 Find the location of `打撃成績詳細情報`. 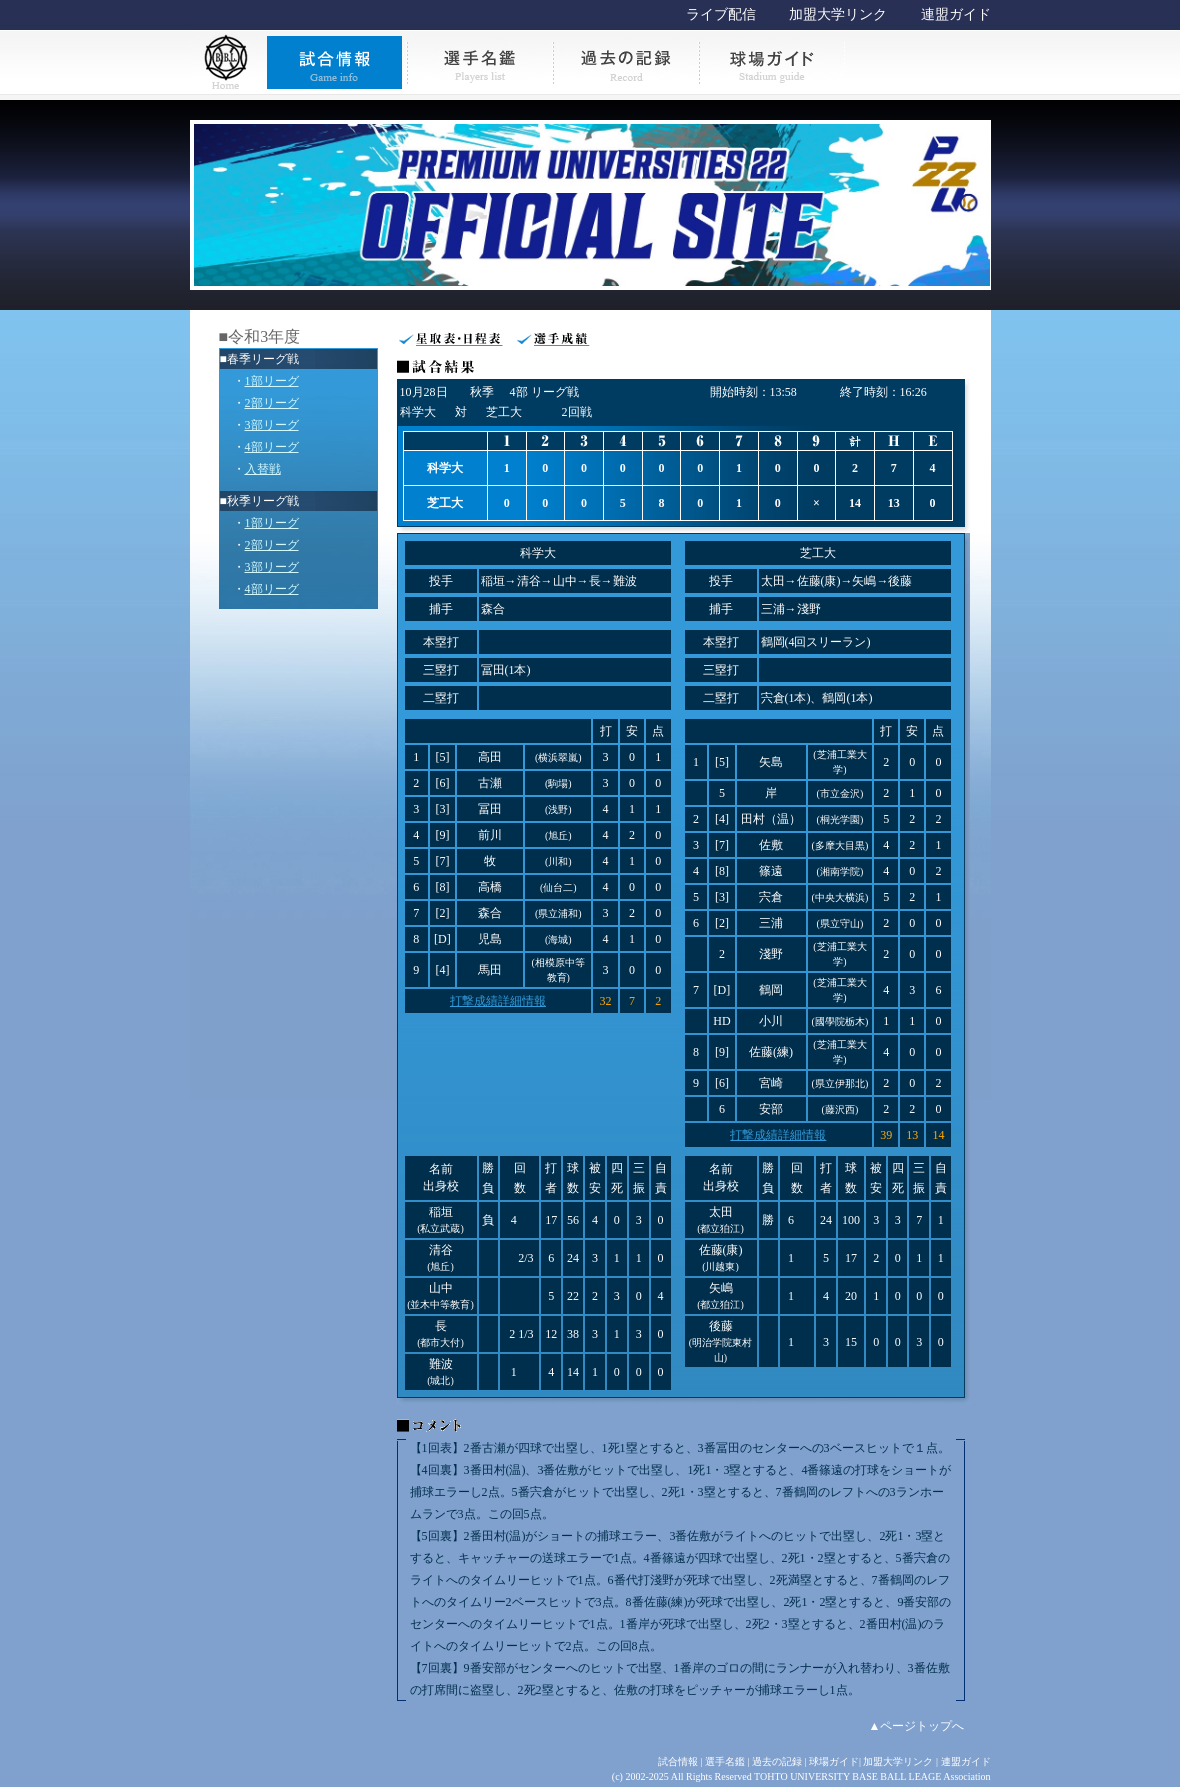

打撃成績詳細情報 is located at coordinates (498, 1001).